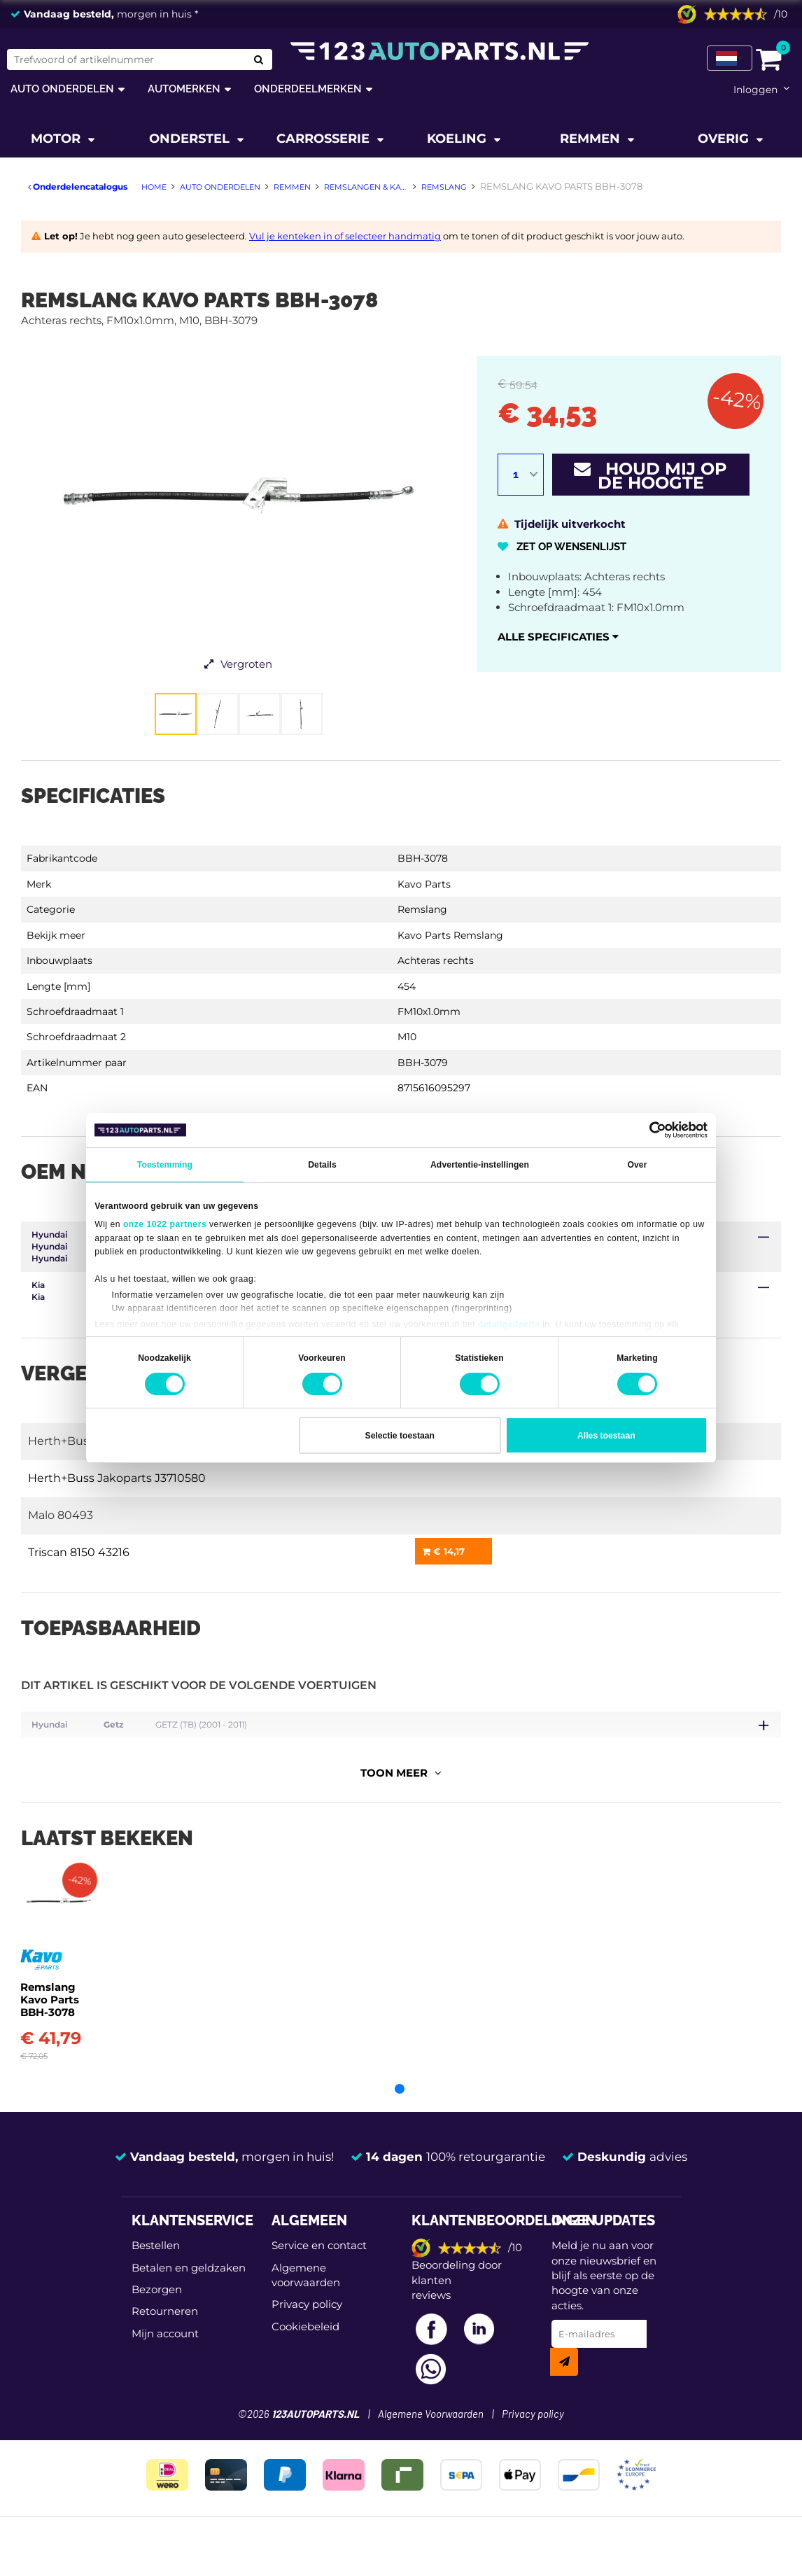 Image resolution: width=802 pixels, height=2576 pixels. Describe the element at coordinates (558, 636) in the screenshot. I see `Alle specificaties` at that location.